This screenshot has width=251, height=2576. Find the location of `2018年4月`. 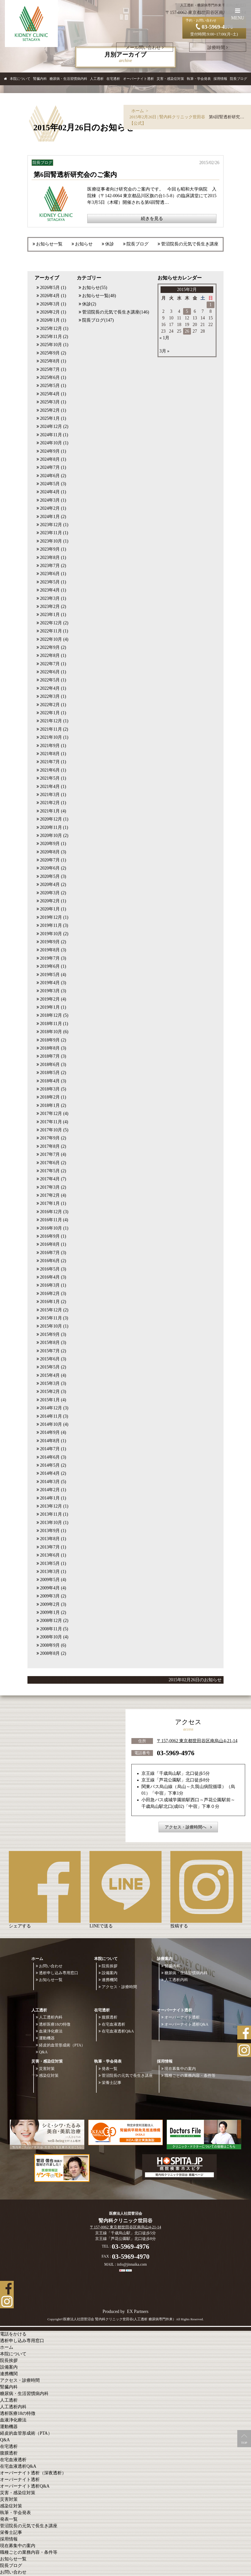

2018年4月 is located at coordinates (50, 1080).